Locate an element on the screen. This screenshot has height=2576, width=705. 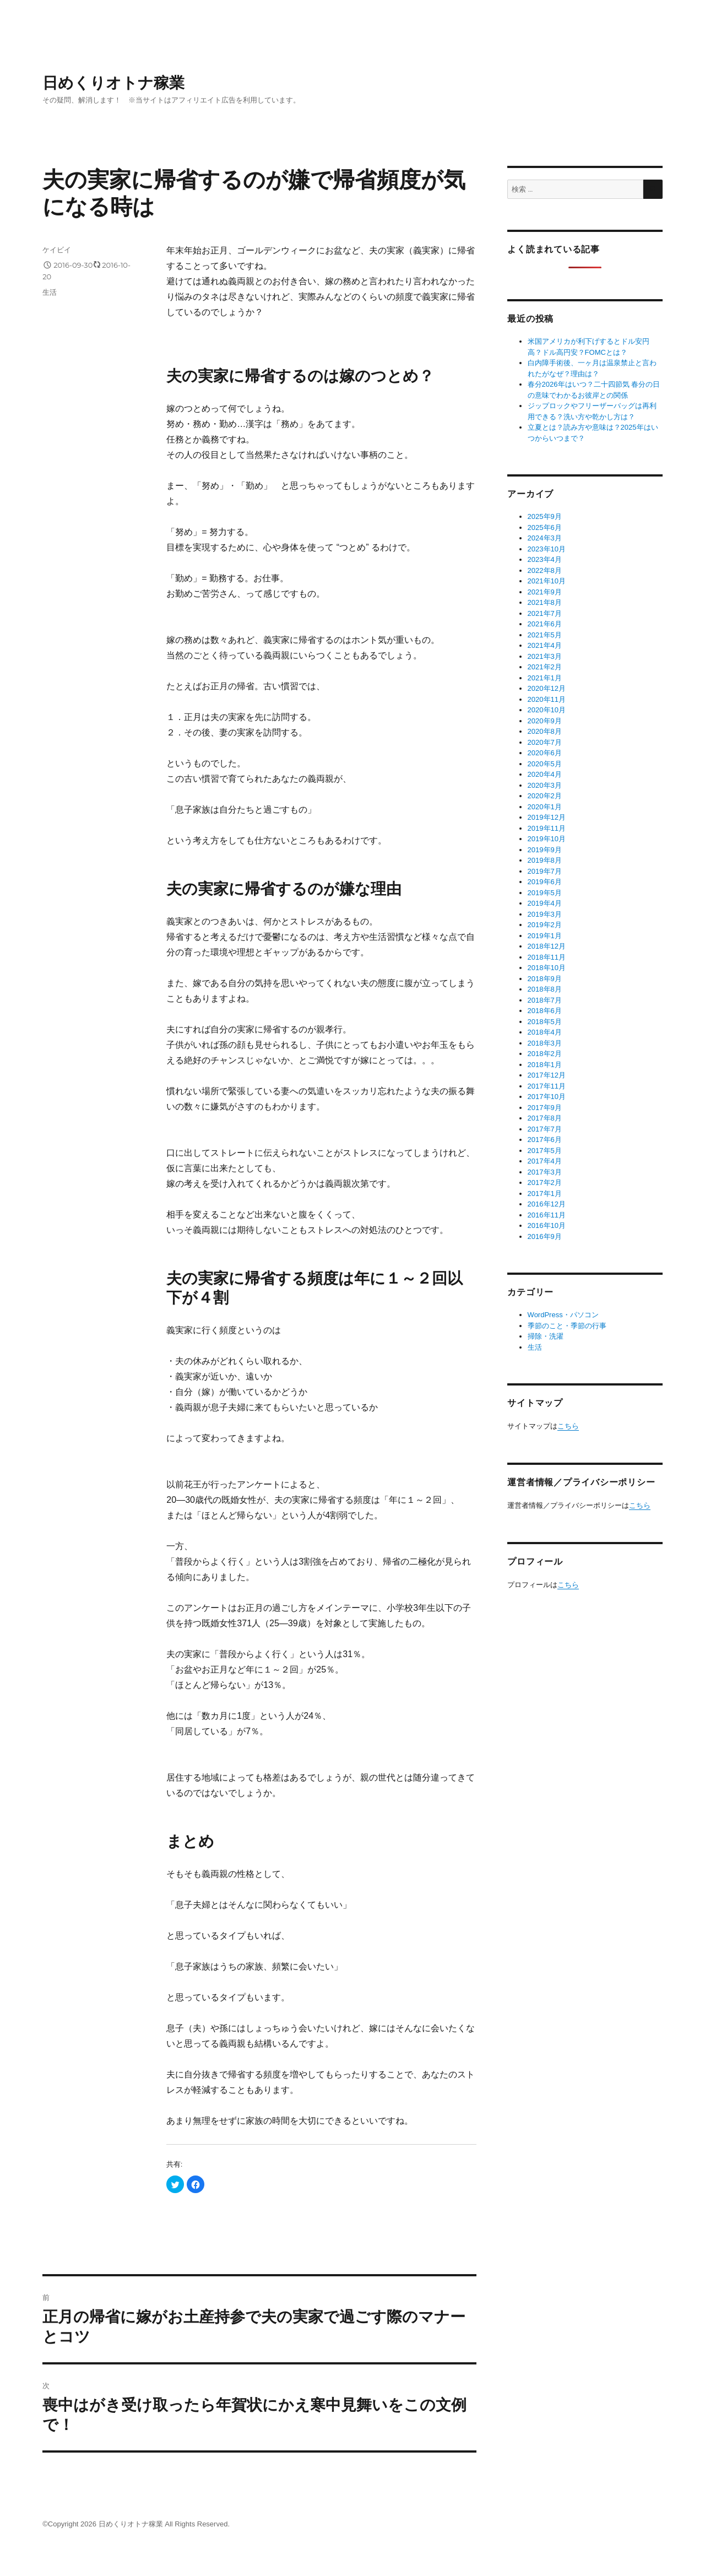
2016年10月 is located at coordinates (547, 1225).